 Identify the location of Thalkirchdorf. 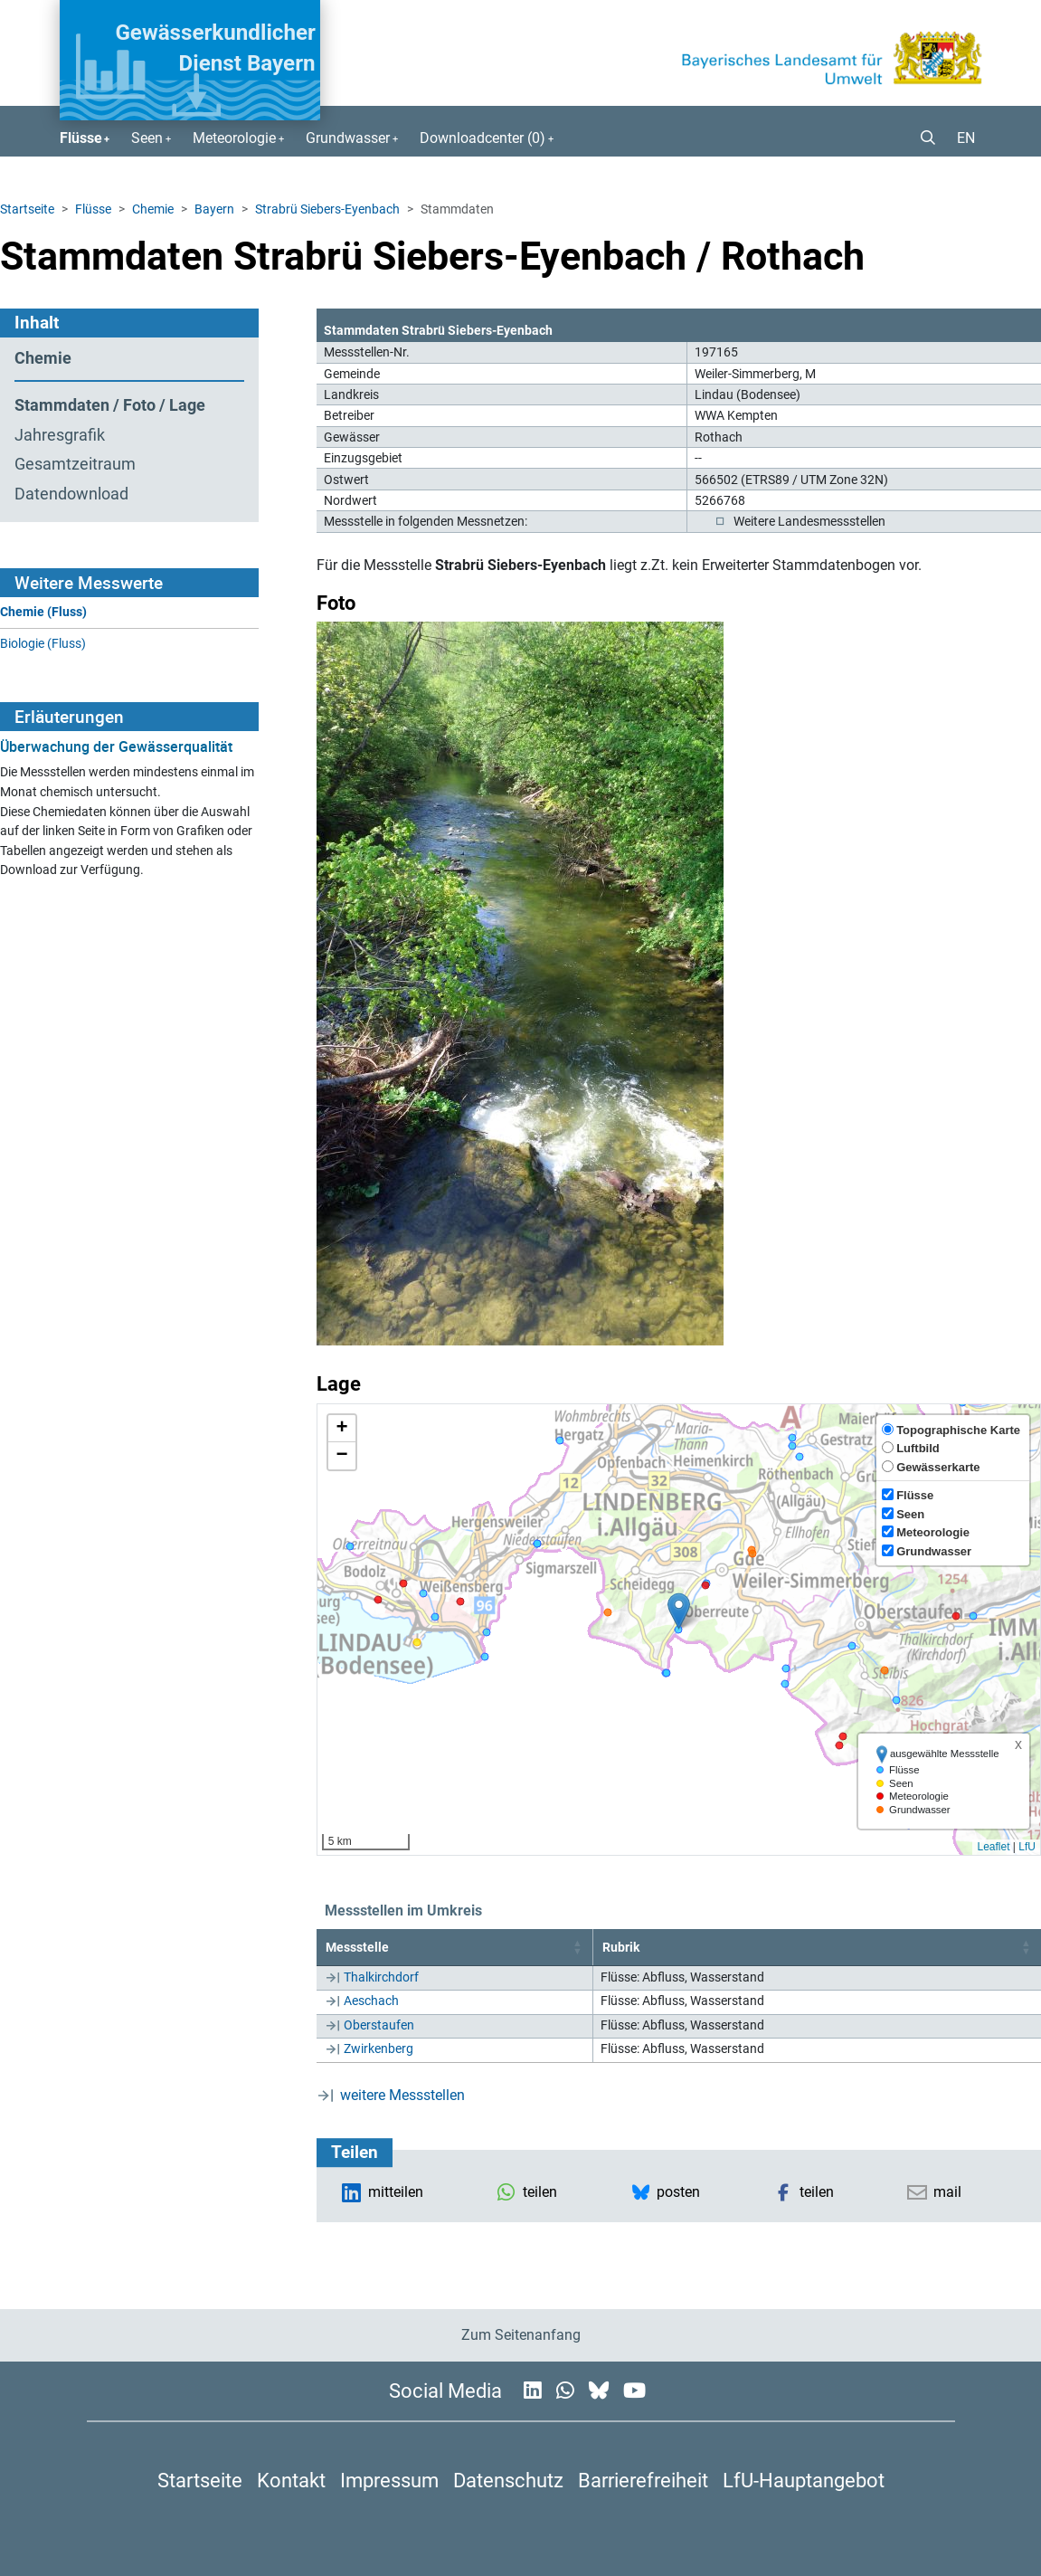
(381, 1977).